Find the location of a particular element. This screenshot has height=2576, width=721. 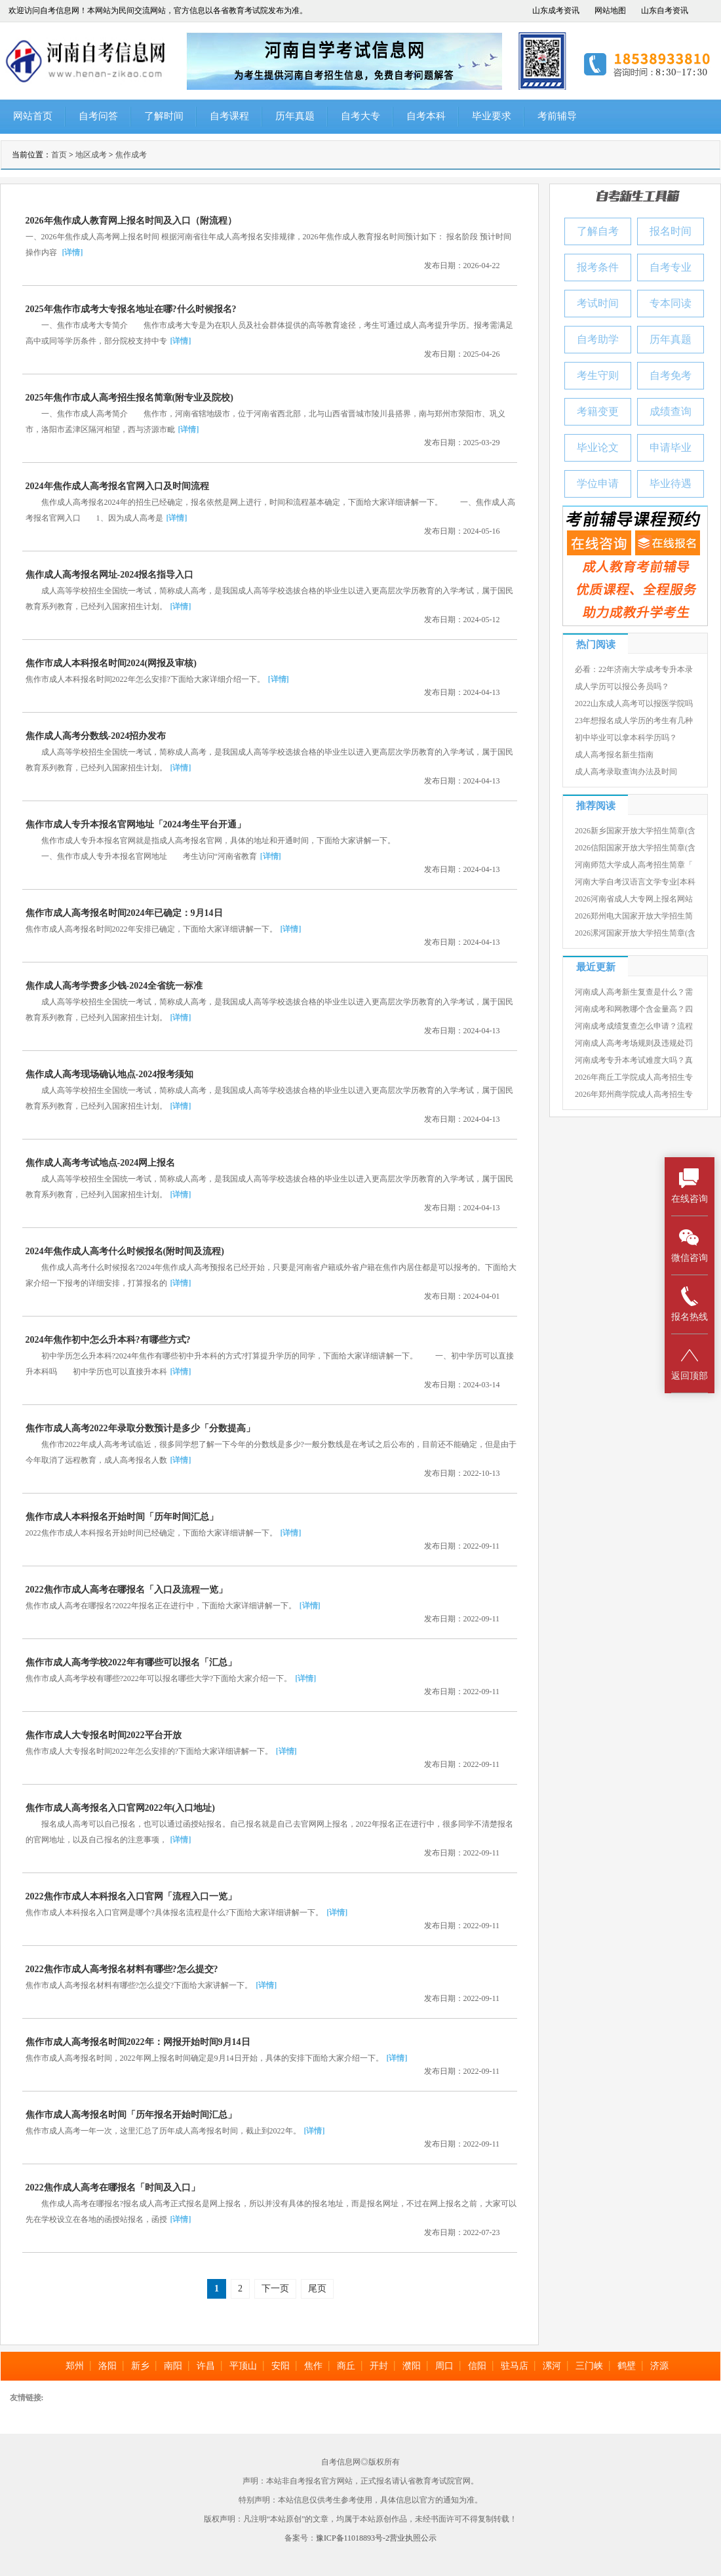

安阳 is located at coordinates (280, 2366).